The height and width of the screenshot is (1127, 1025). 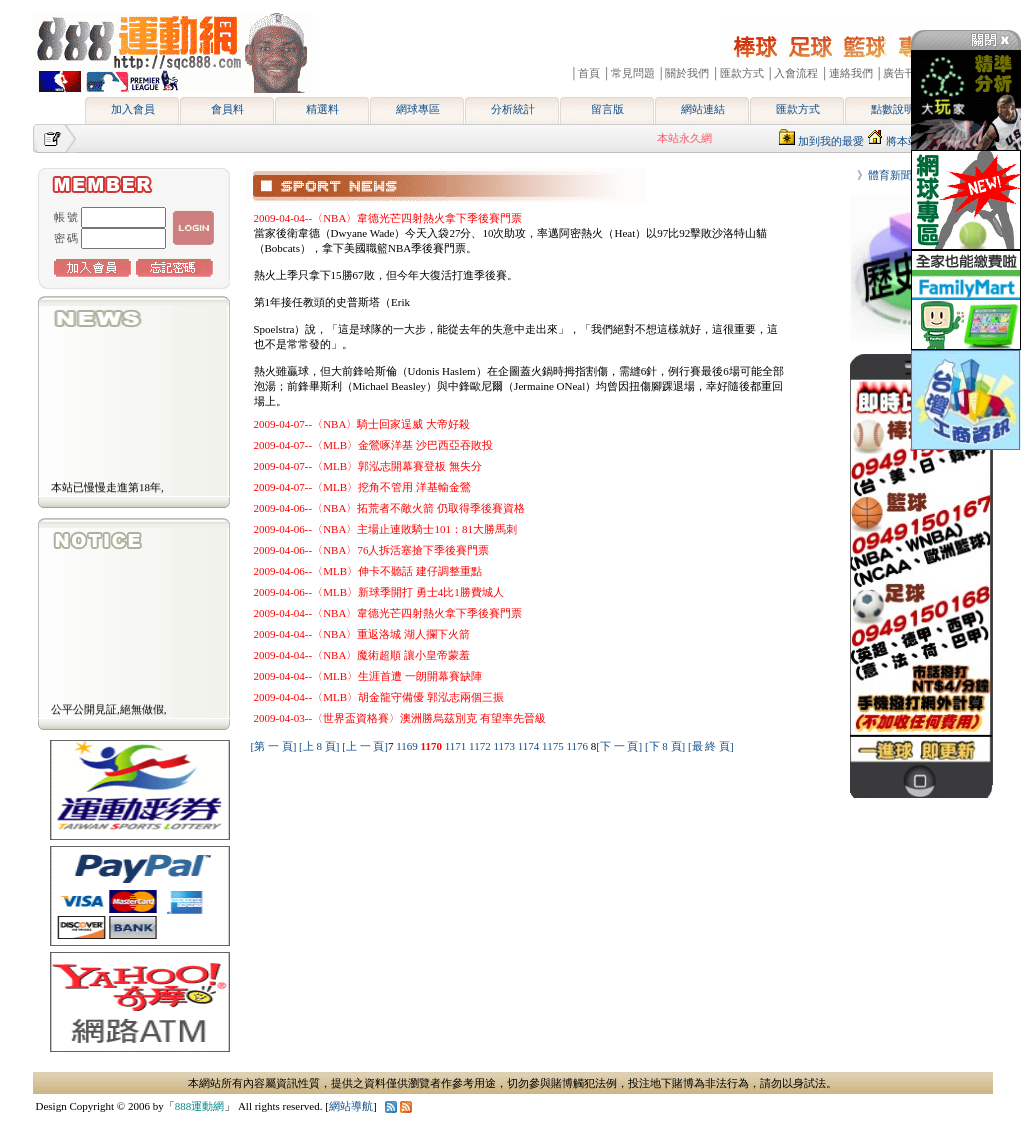 I want to click on 1171, so click(x=457, y=746).